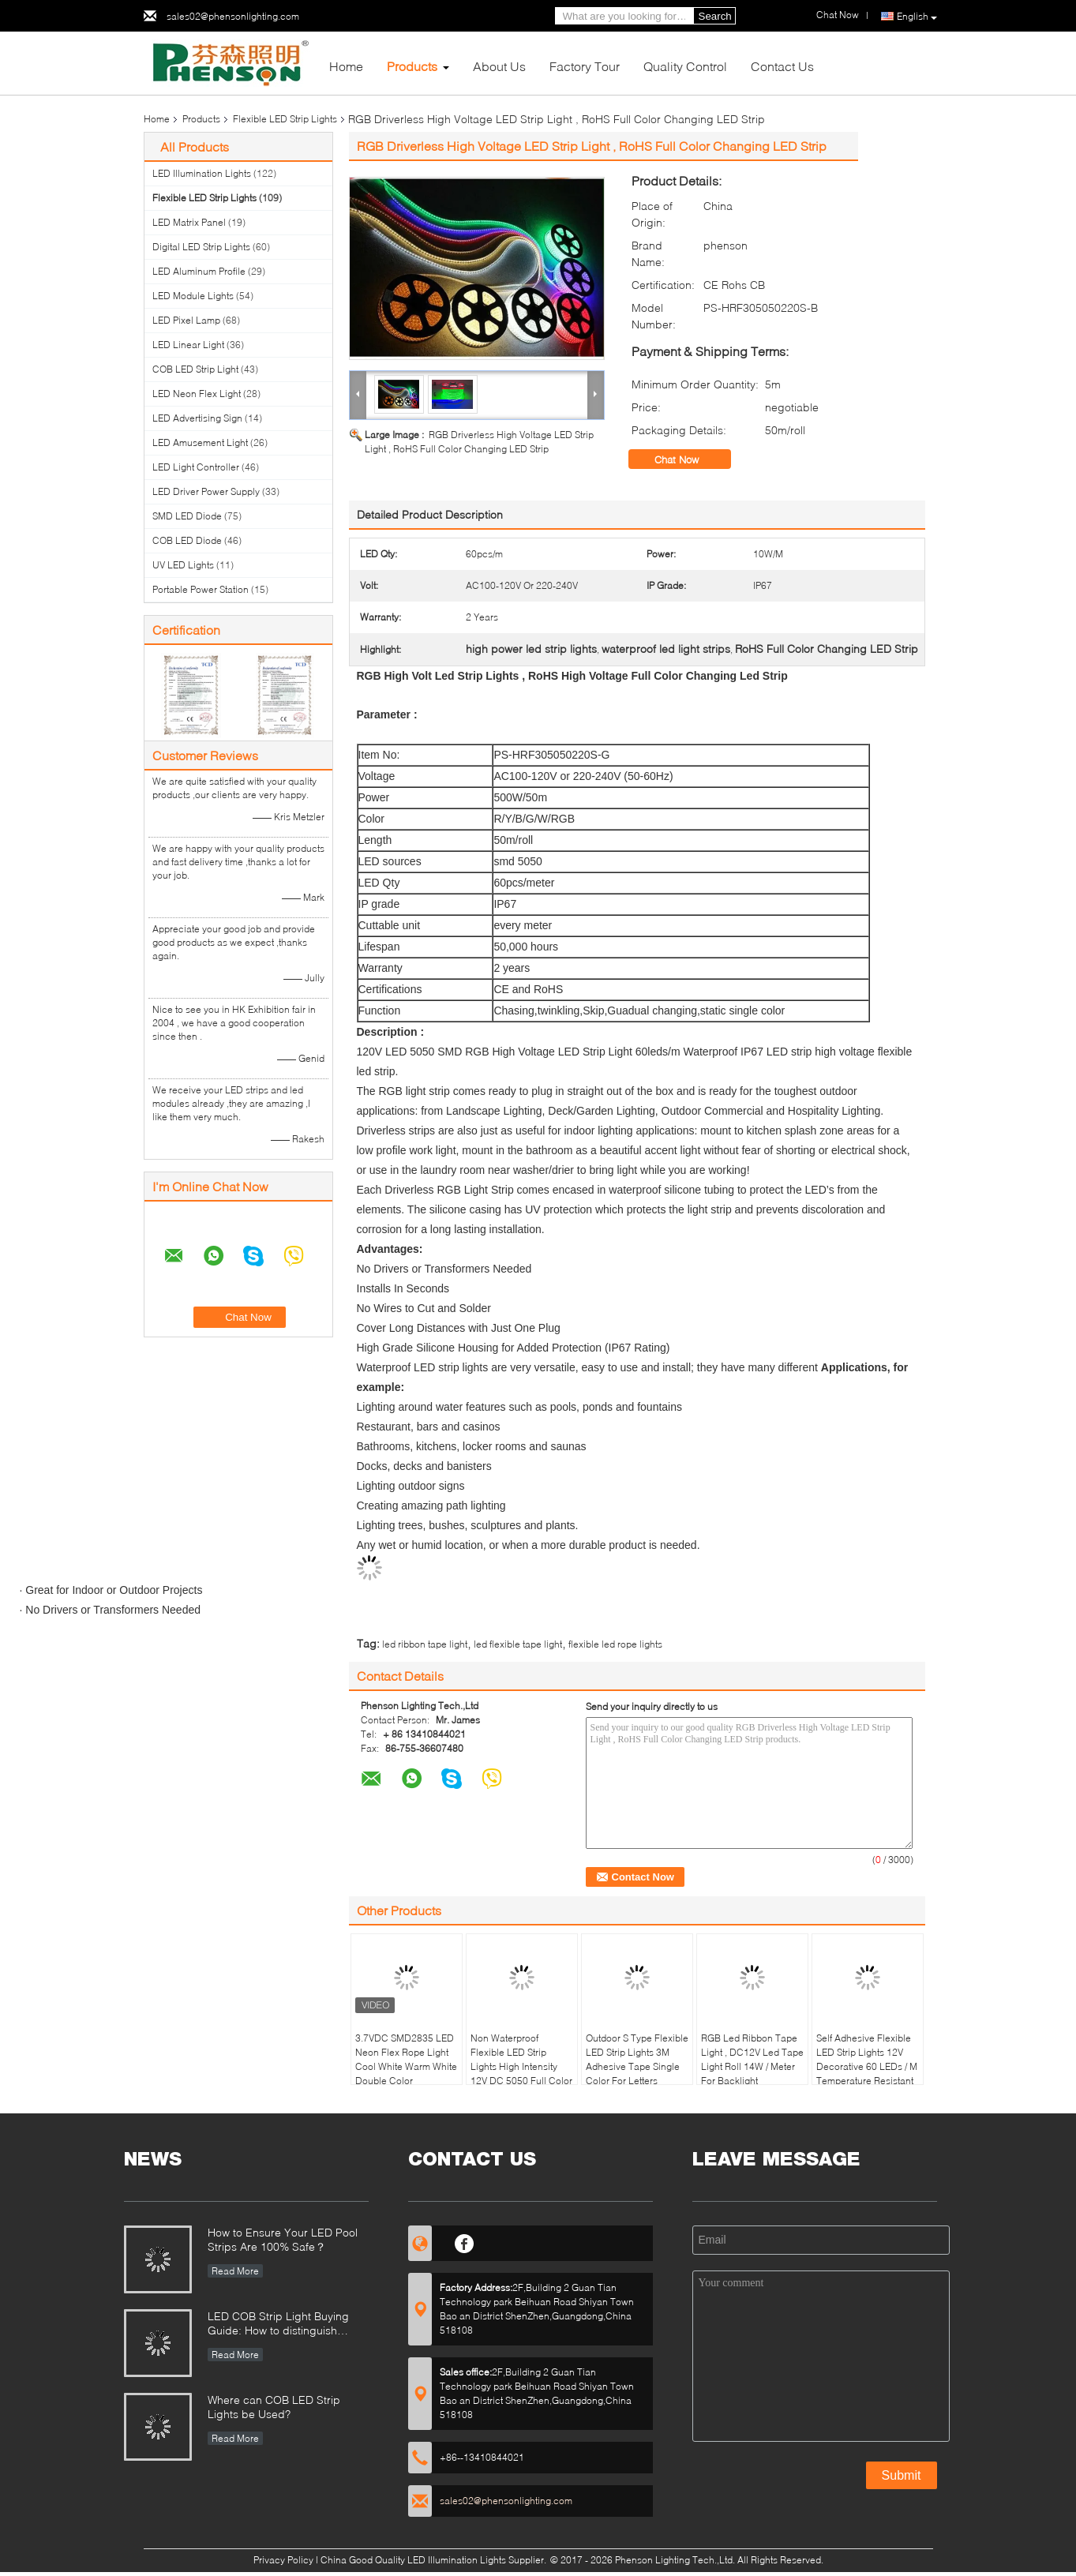  What do you see at coordinates (499, 65) in the screenshot?
I see `About Us` at bounding box center [499, 65].